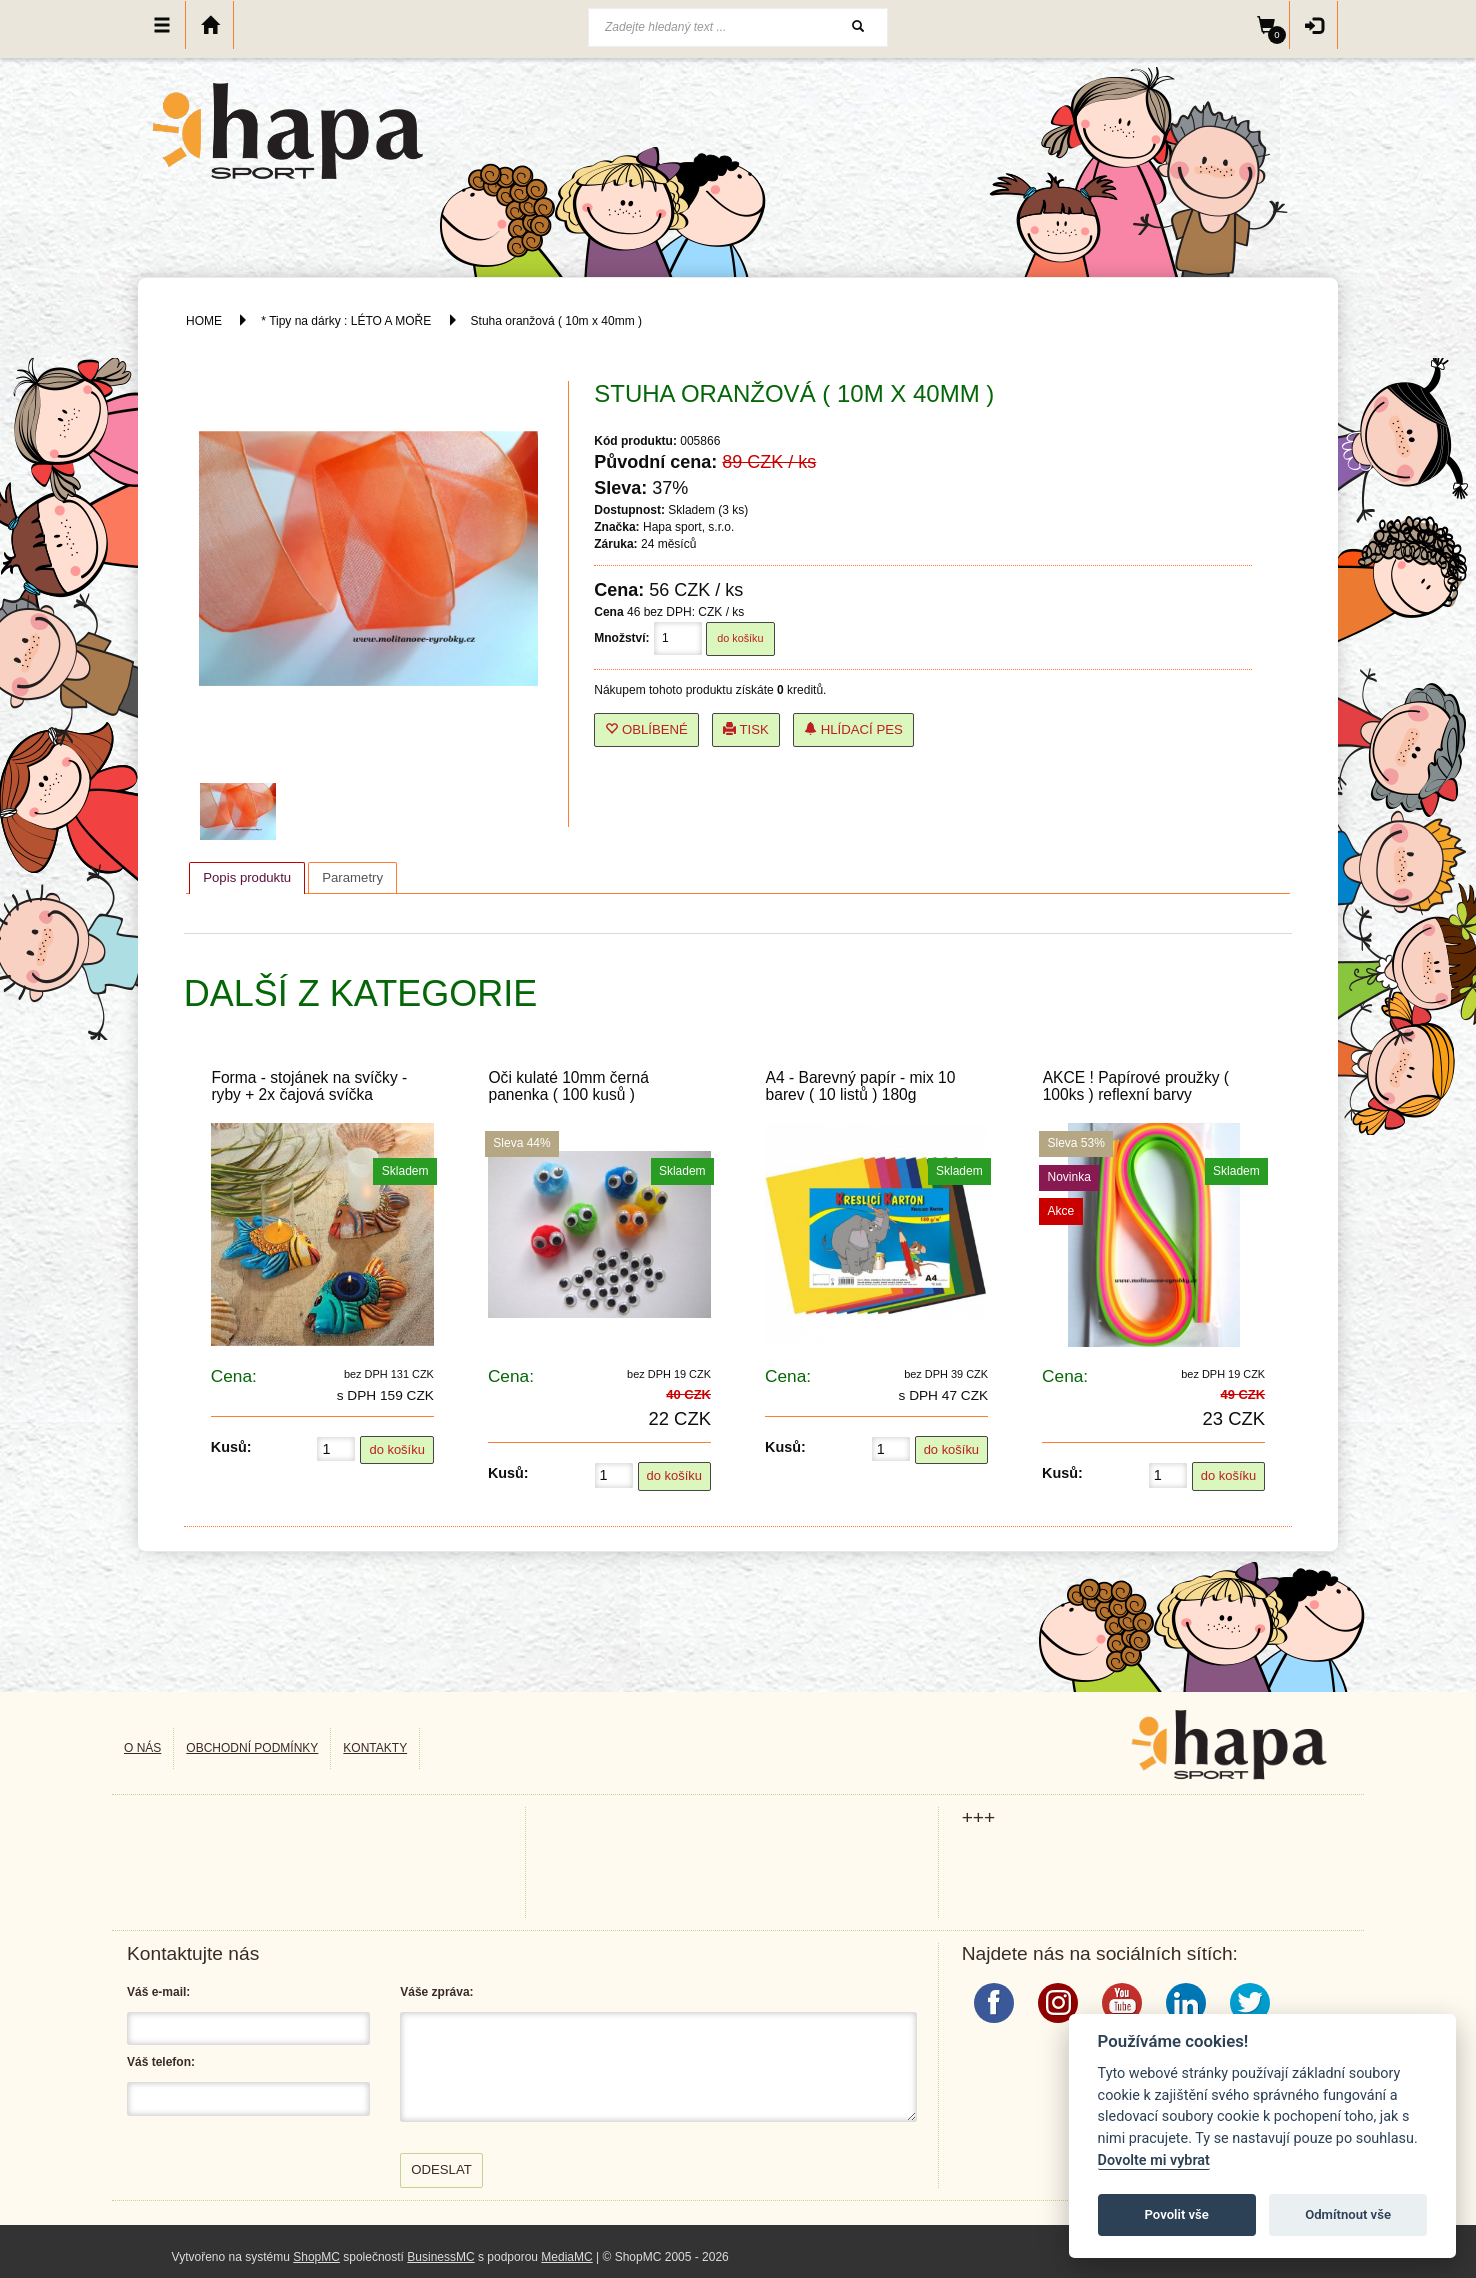  What do you see at coordinates (247, 877) in the screenshot?
I see `Popis produktu [presentation]` at bounding box center [247, 877].